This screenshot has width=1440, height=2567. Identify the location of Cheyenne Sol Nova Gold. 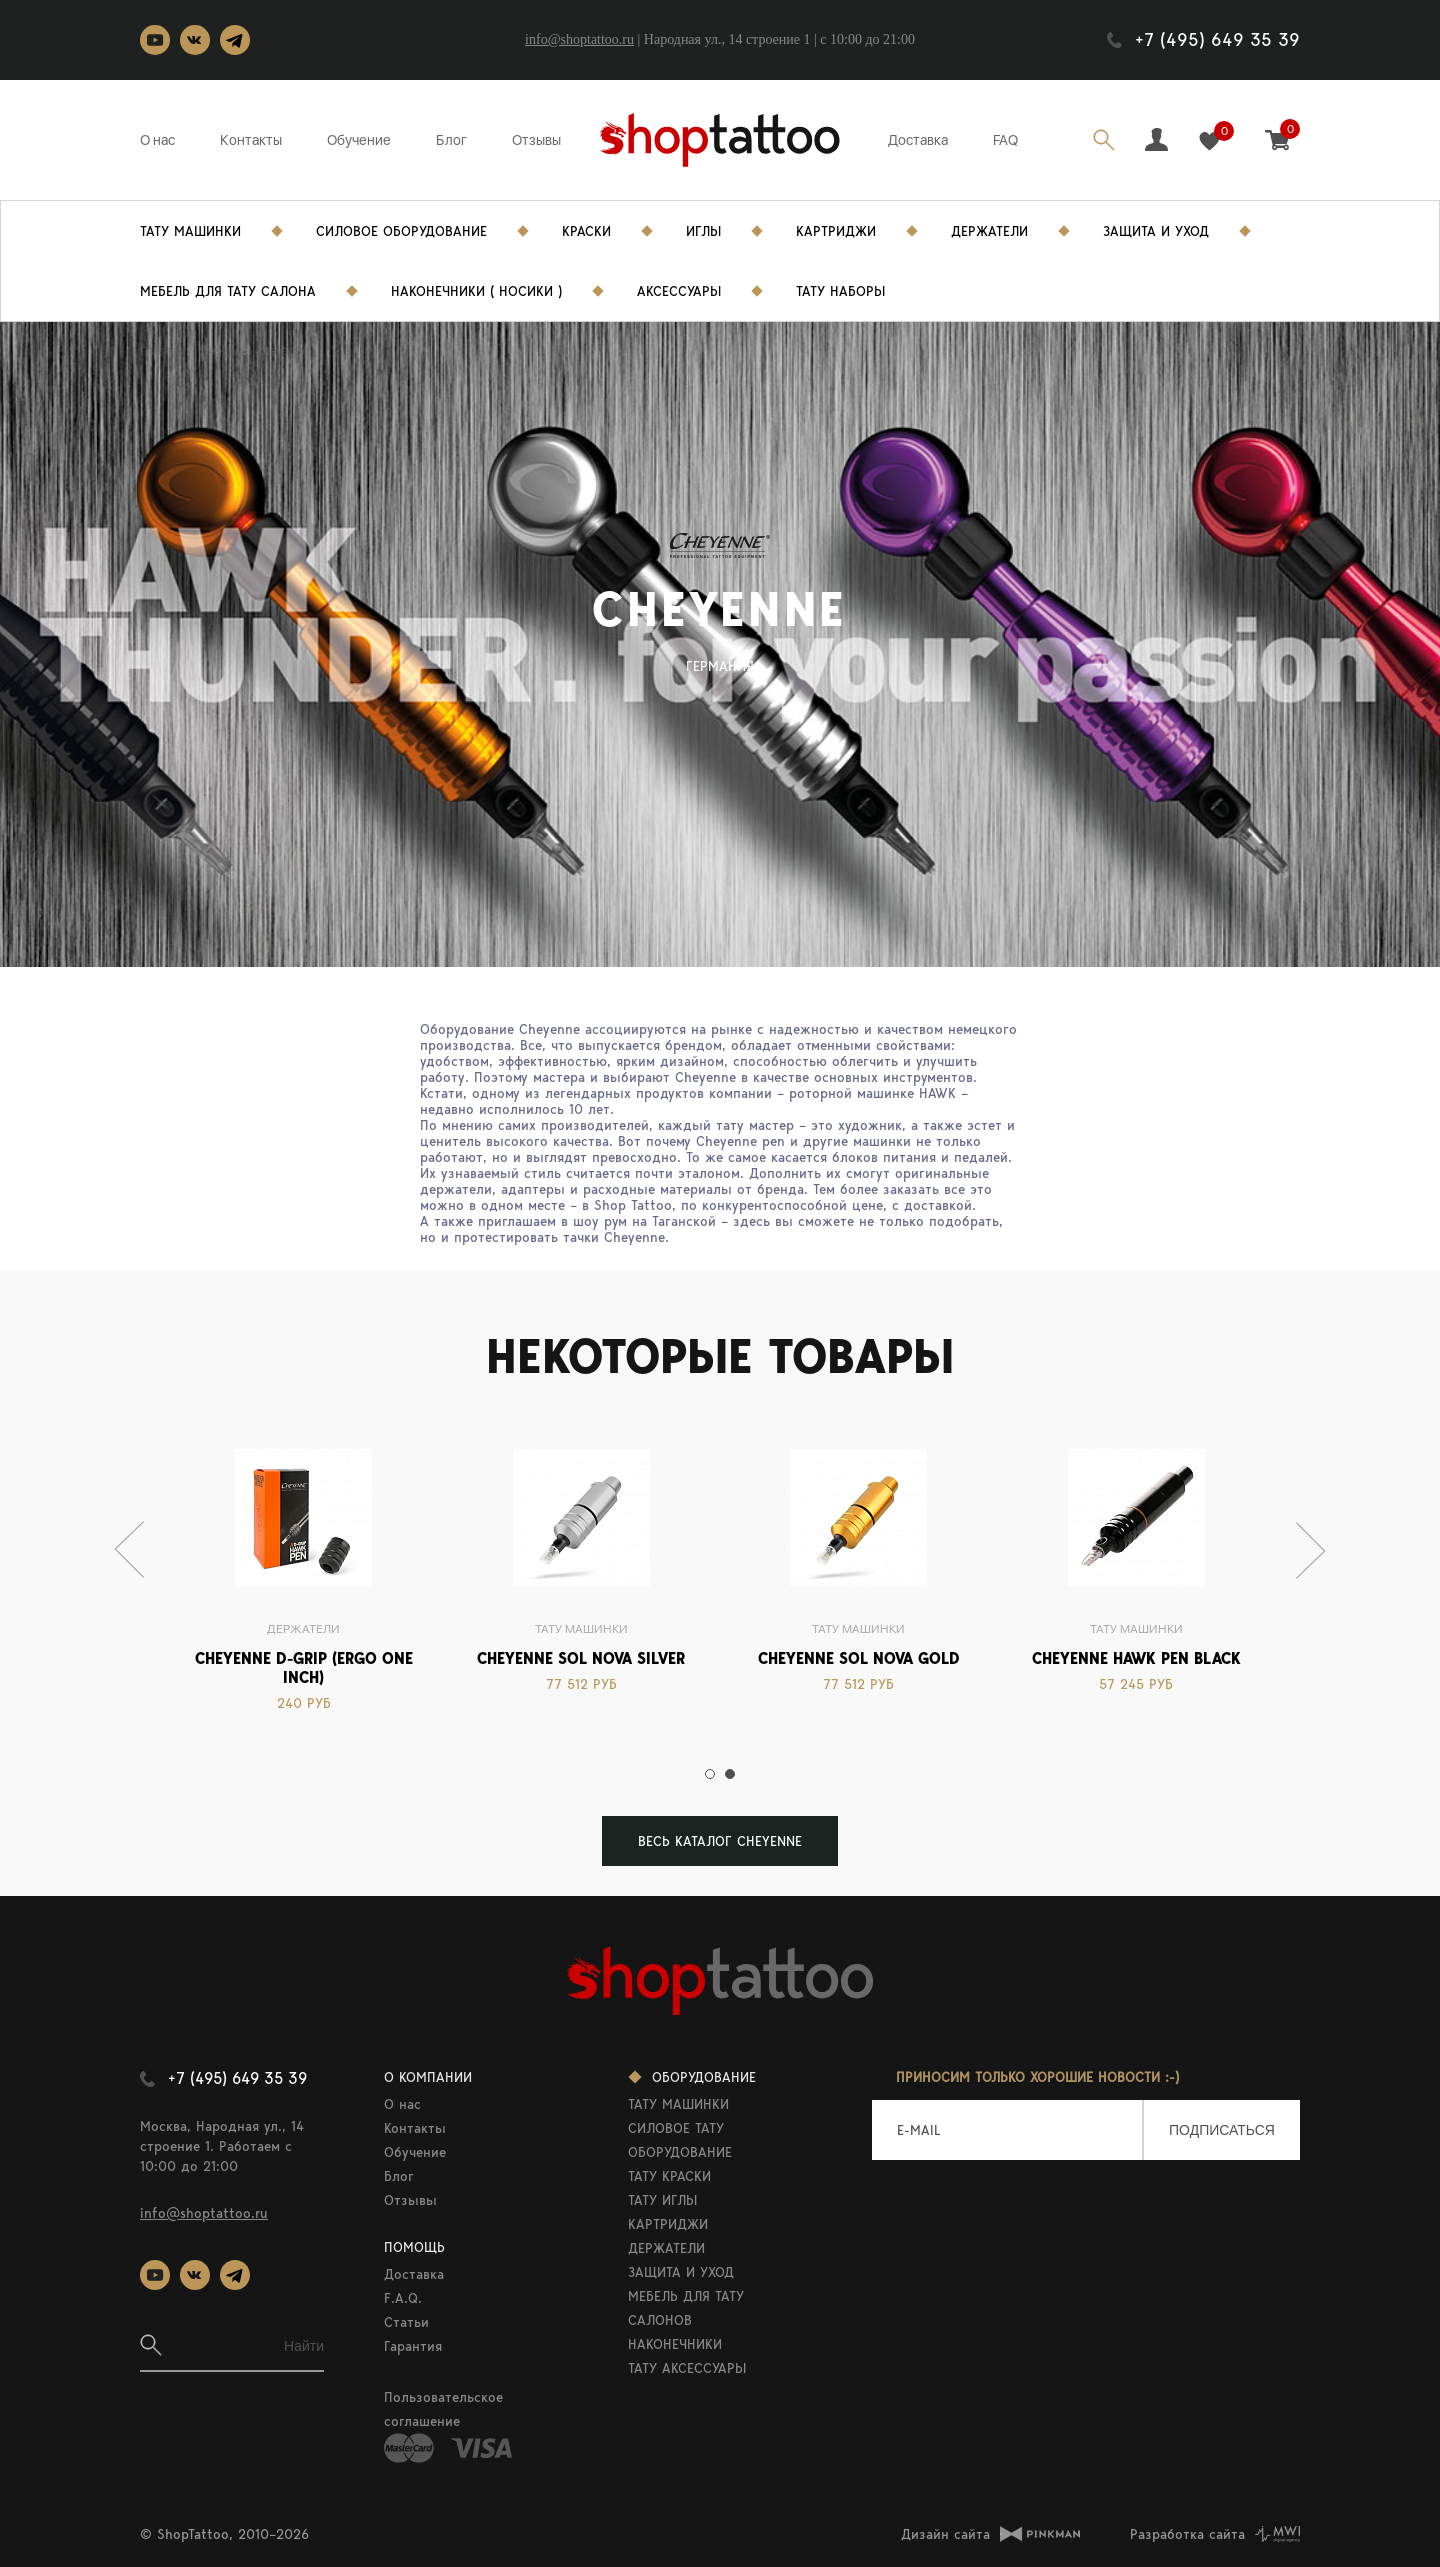
(859, 1658).